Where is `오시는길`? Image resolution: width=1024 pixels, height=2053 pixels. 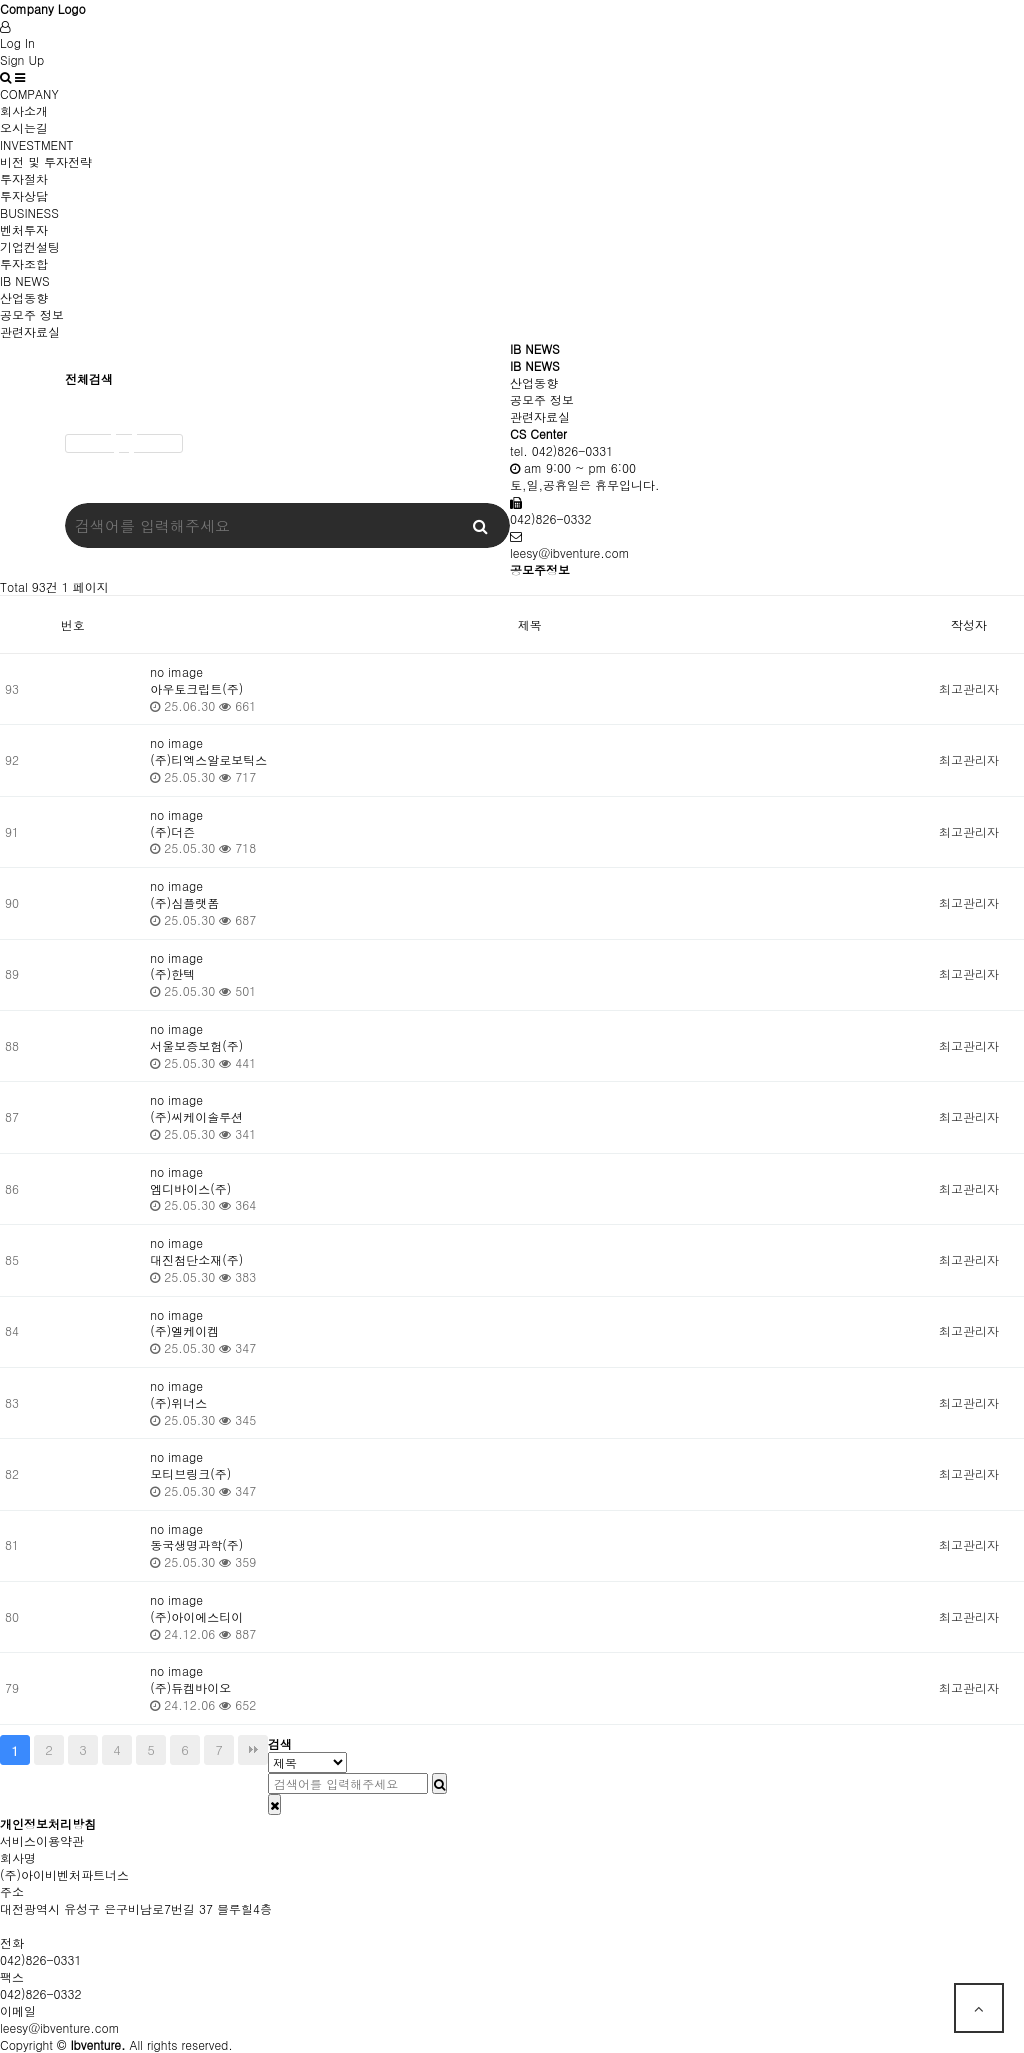 오시는길 is located at coordinates (24, 127).